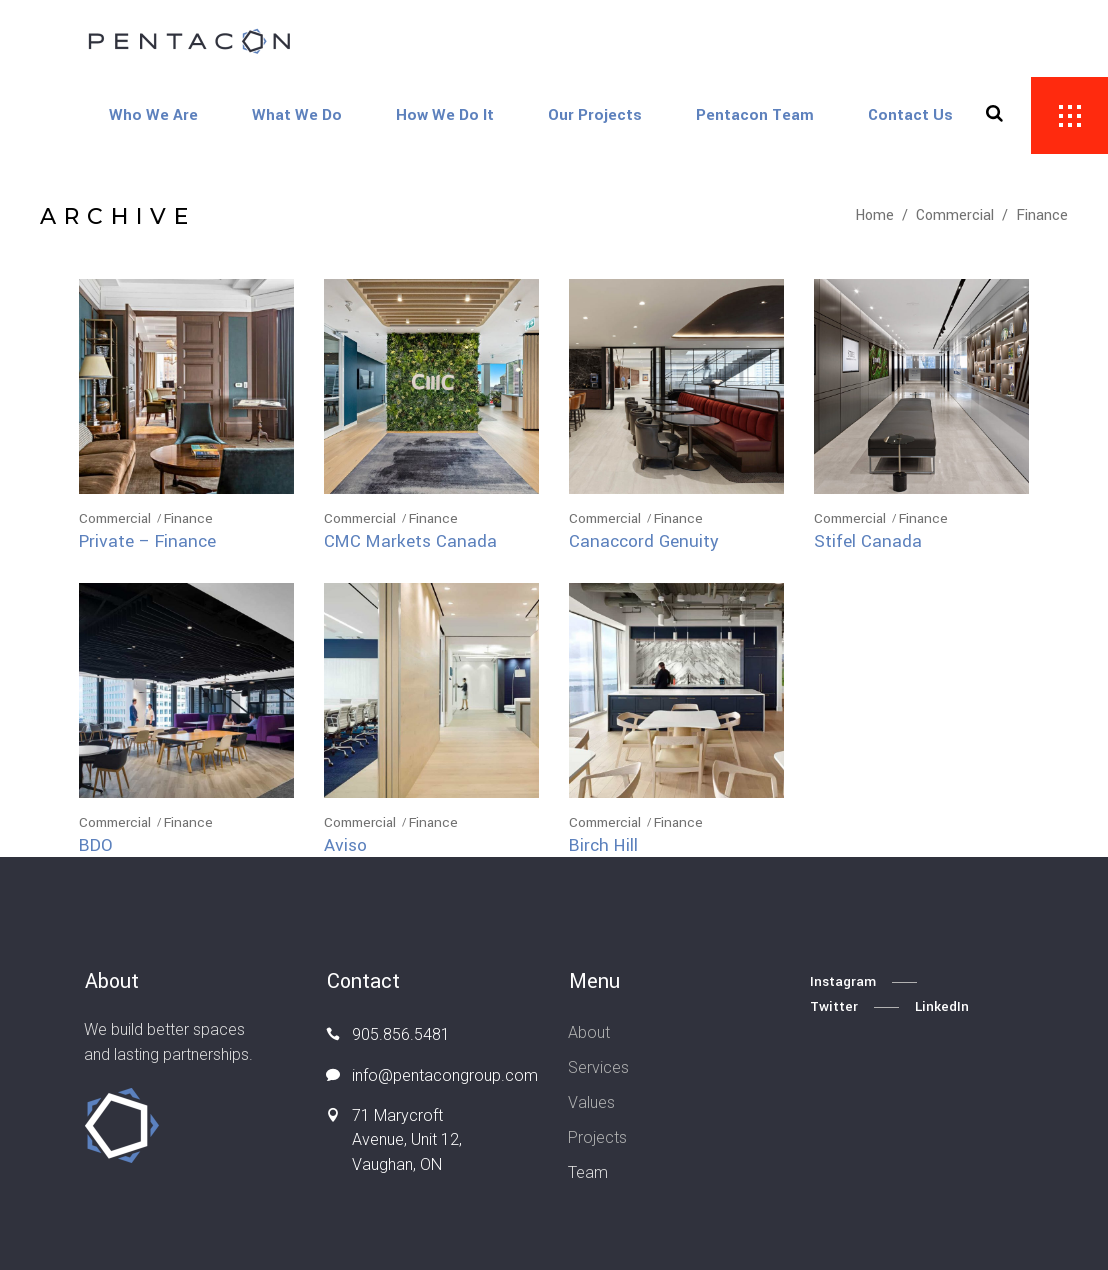 The height and width of the screenshot is (1270, 1108). What do you see at coordinates (598, 1067) in the screenshot?
I see `Services` at bounding box center [598, 1067].